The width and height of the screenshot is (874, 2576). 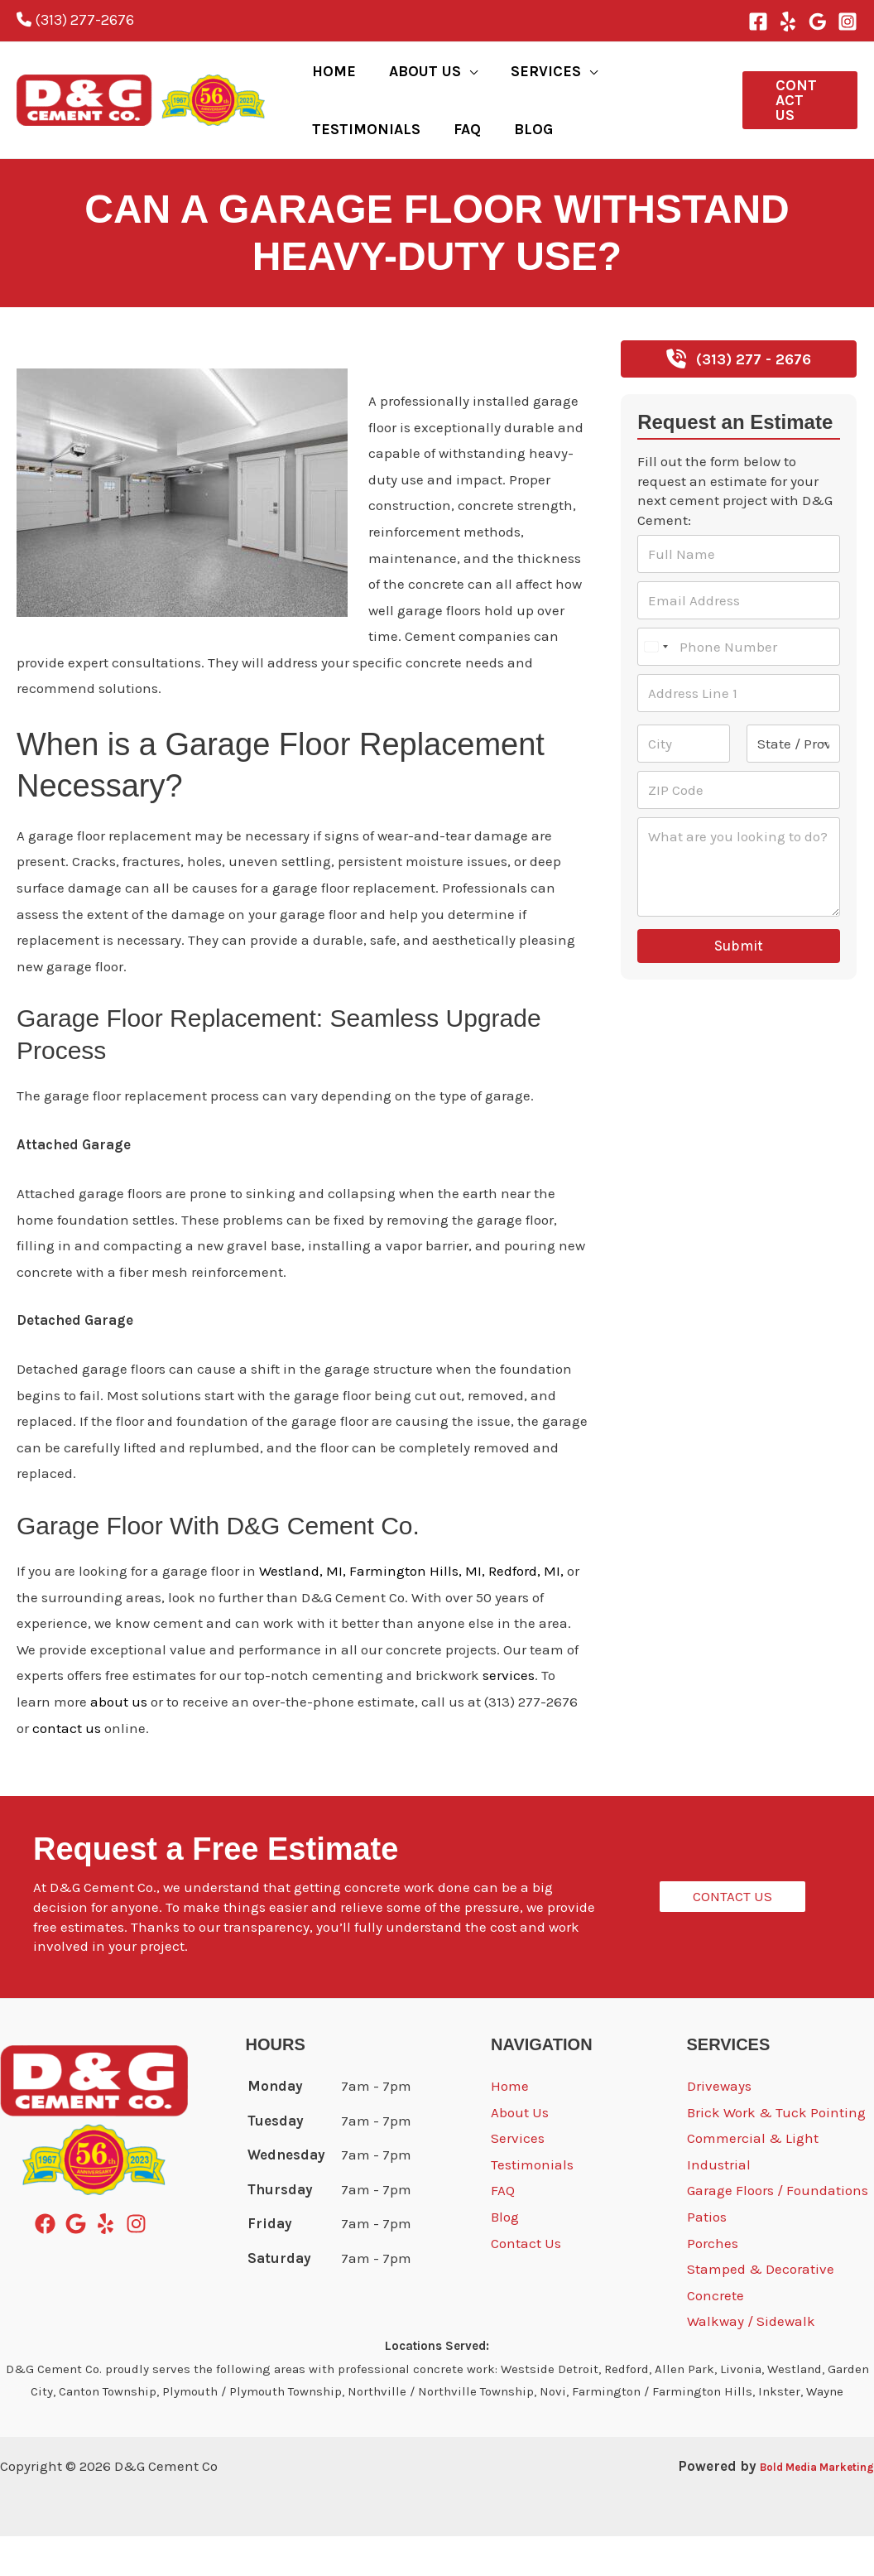 I want to click on Patios, so click(x=707, y=2256).